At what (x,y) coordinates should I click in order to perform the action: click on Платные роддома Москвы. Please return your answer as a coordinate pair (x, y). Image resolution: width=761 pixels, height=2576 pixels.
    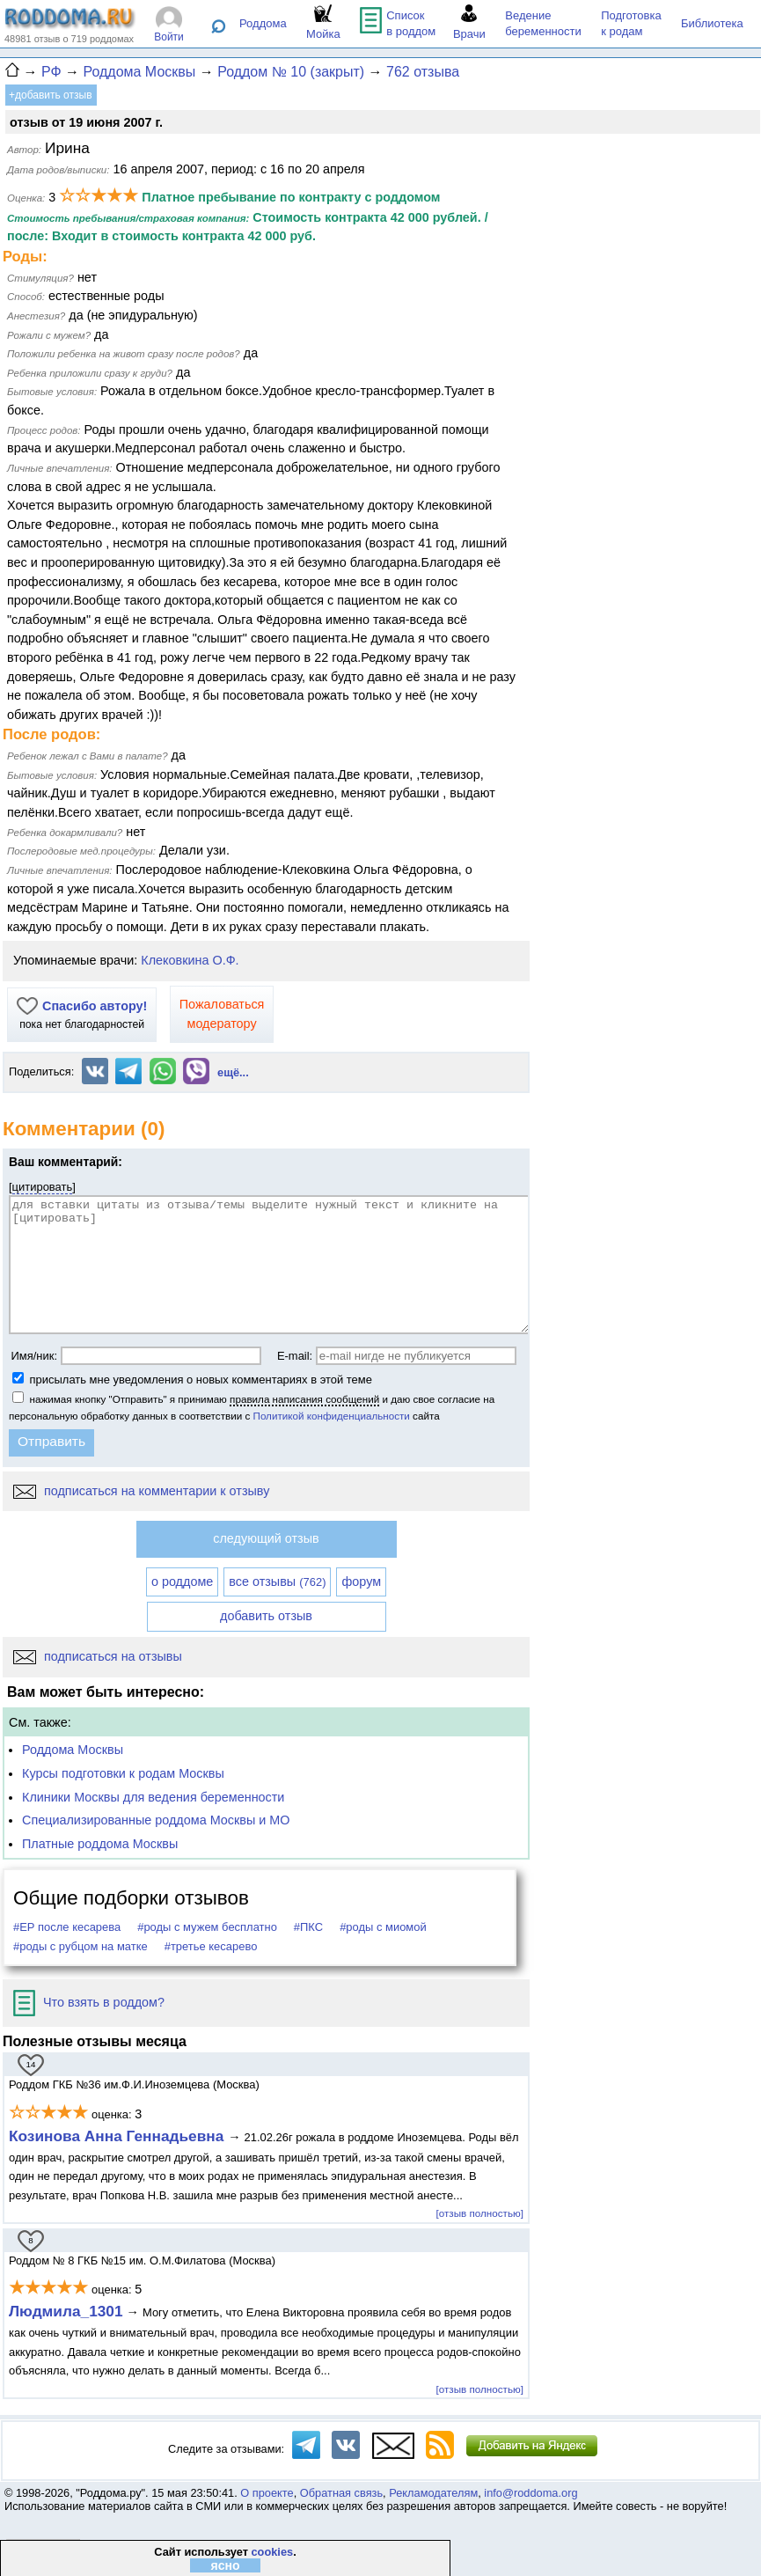
    Looking at the image, I should click on (100, 1844).